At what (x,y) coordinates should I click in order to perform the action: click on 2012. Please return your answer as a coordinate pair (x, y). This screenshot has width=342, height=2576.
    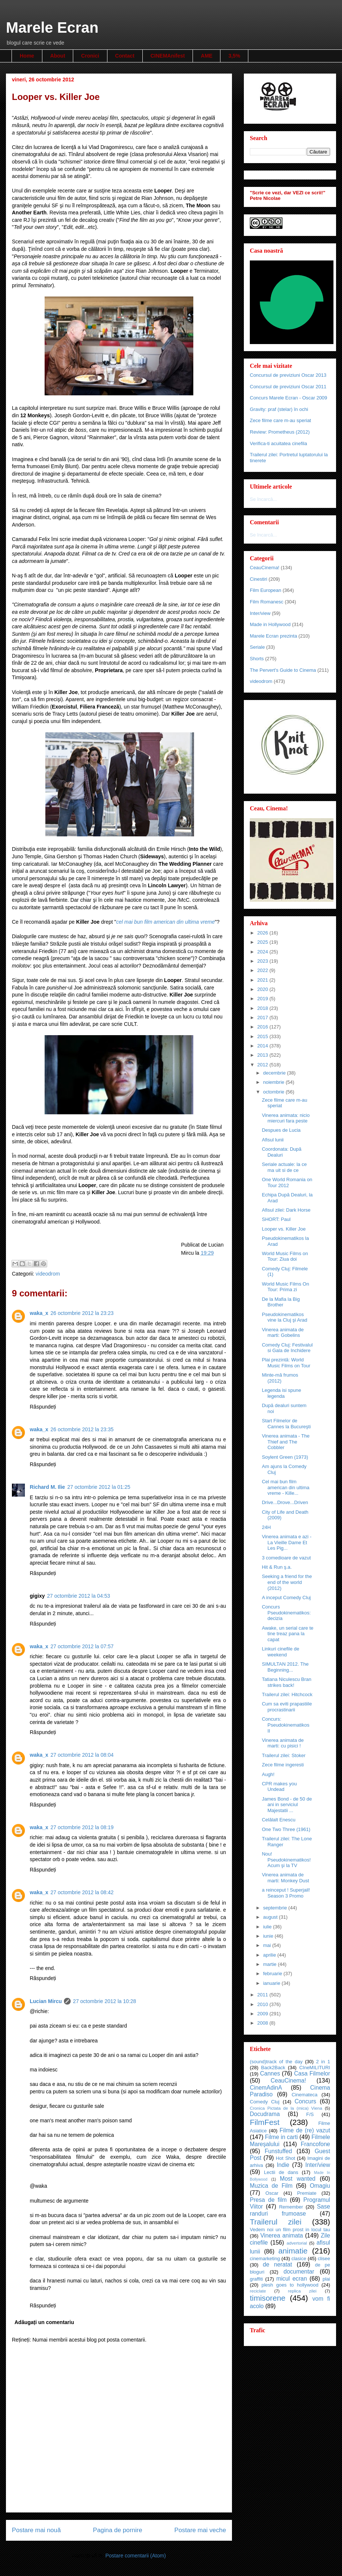
    Looking at the image, I should click on (263, 1064).